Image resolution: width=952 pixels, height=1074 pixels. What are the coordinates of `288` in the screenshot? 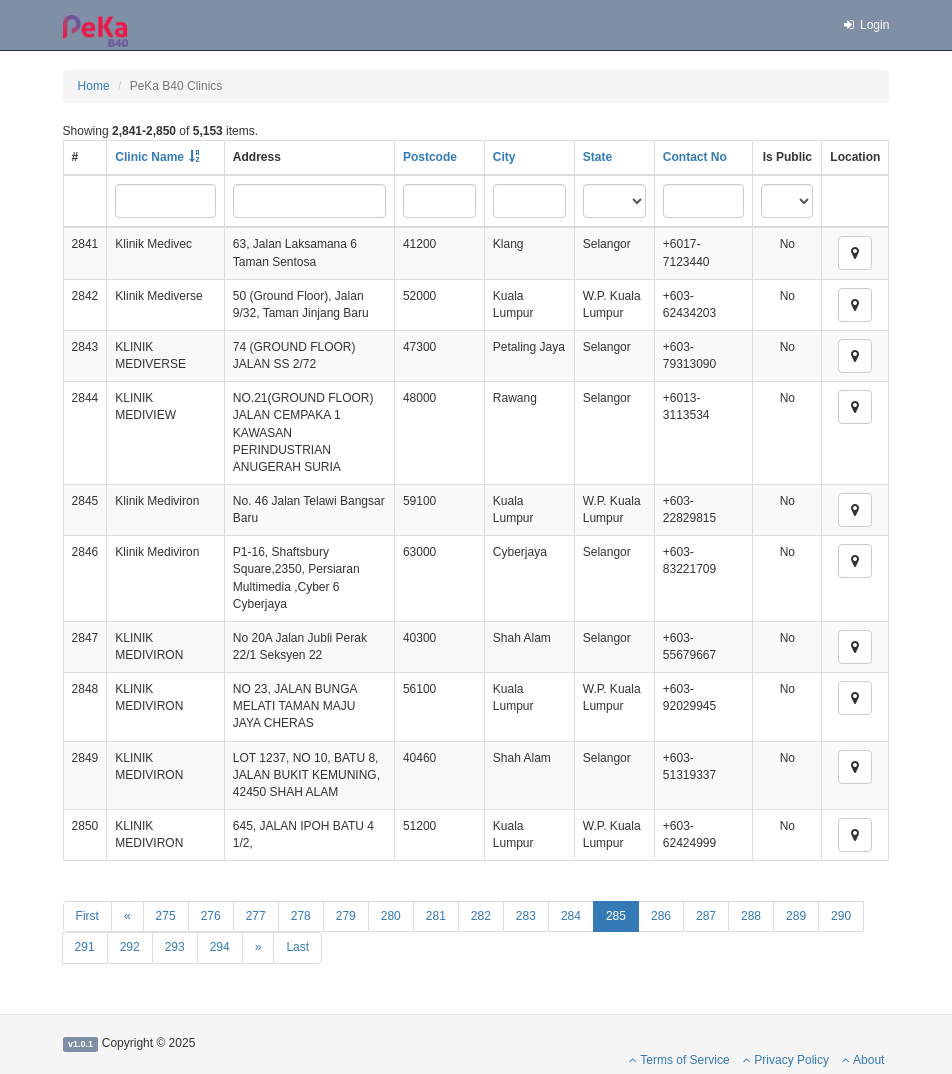 It's located at (751, 916).